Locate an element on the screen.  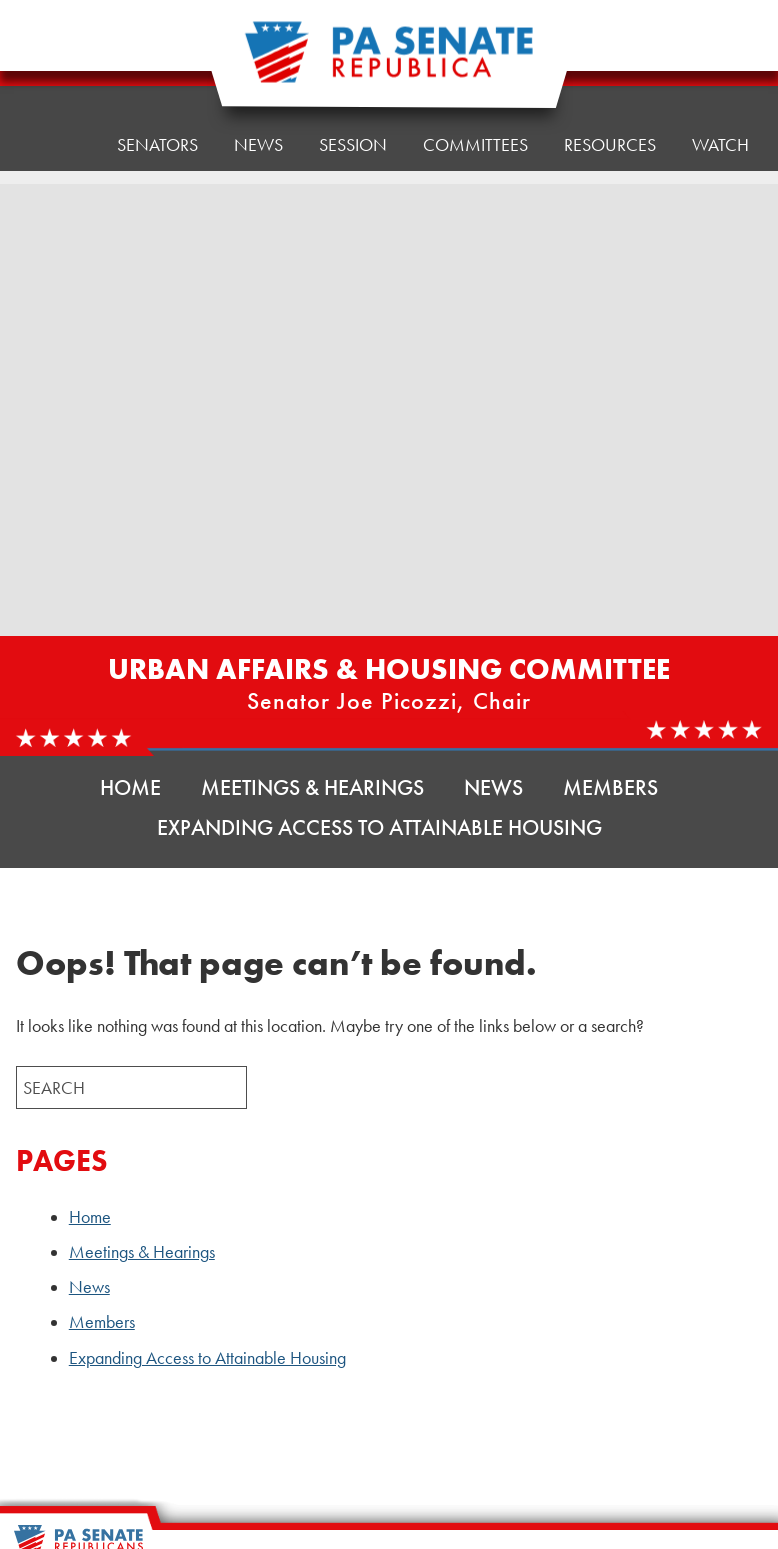
Resources is located at coordinates (610, 49).